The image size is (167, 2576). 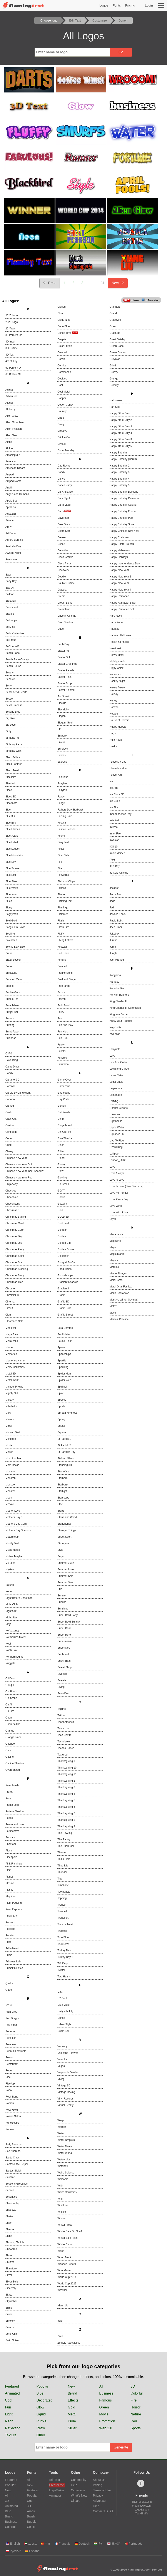 I want to click on GreyMan, so click(x=115, y=359).